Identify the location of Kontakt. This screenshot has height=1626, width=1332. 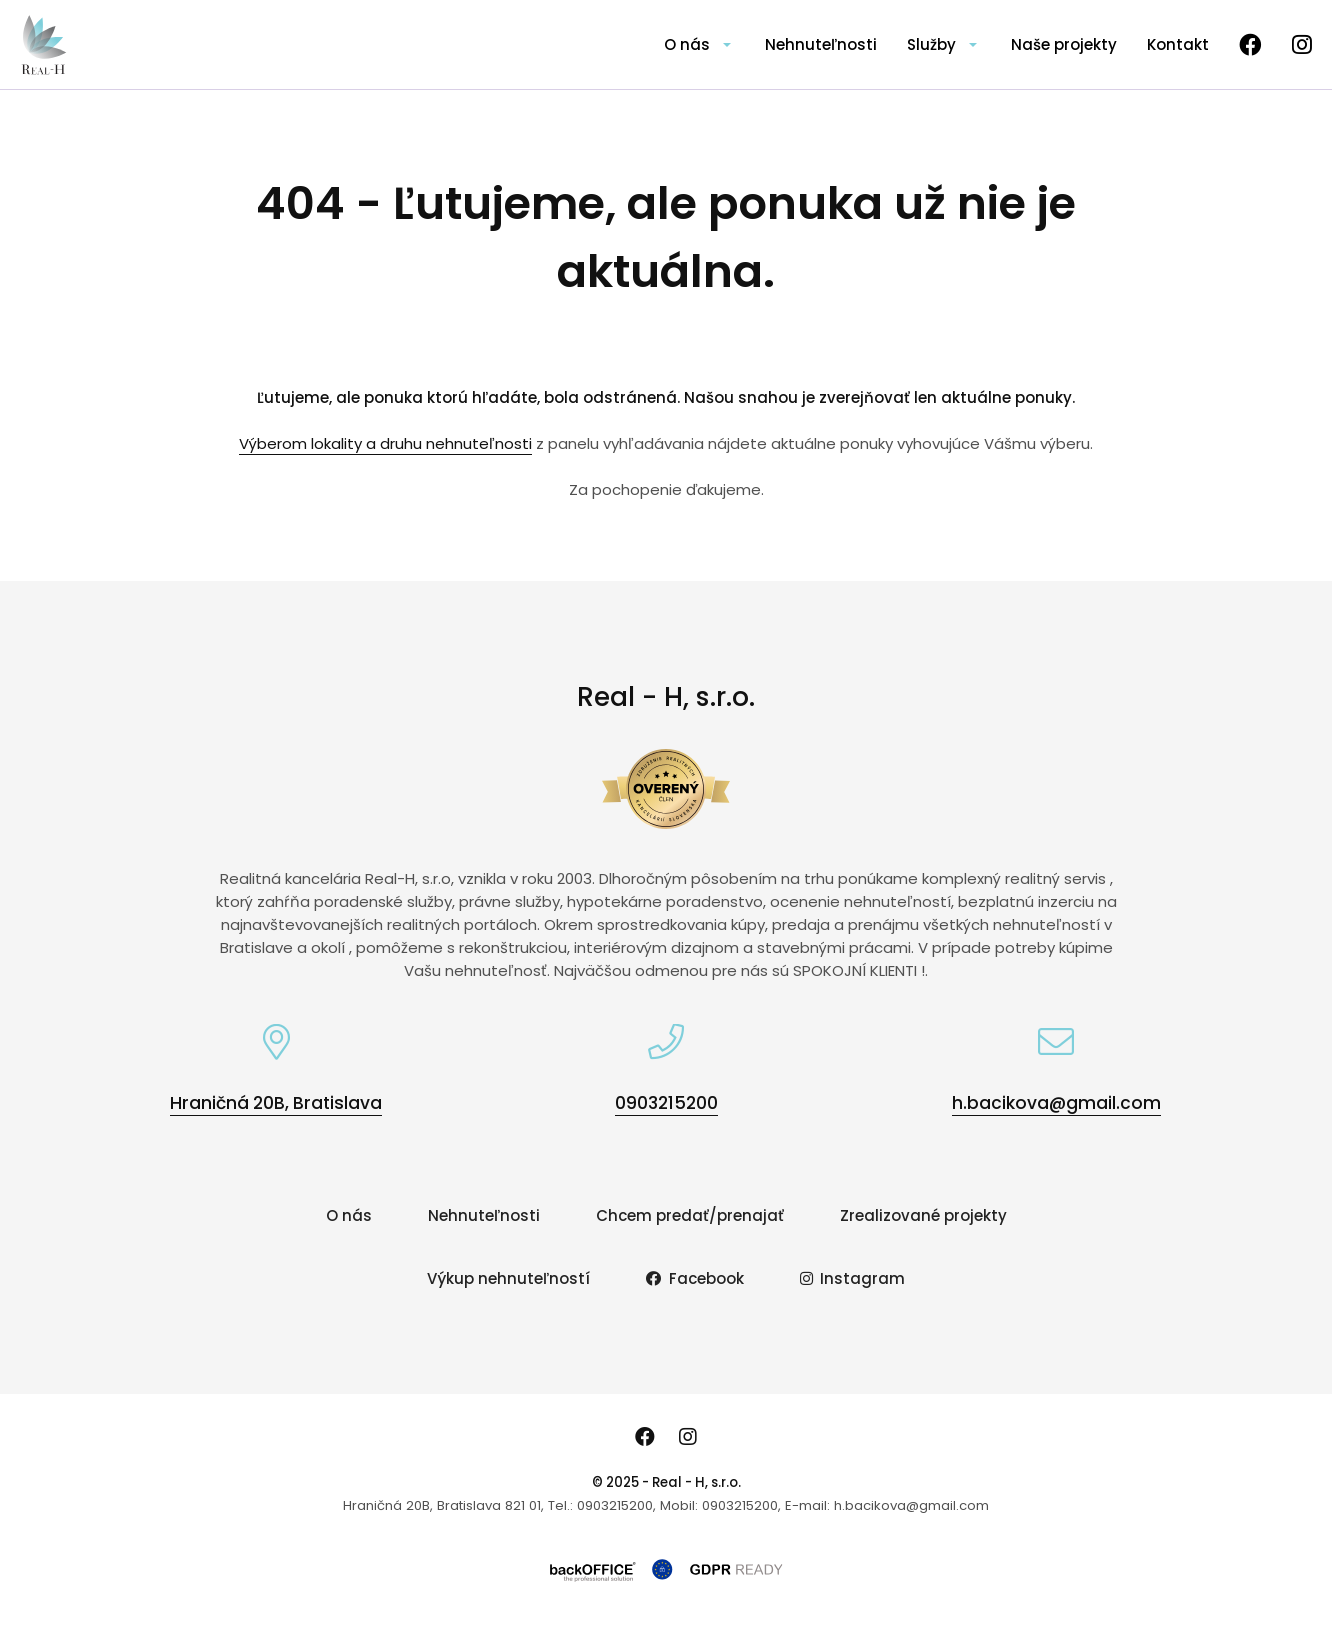
(1178, 44).